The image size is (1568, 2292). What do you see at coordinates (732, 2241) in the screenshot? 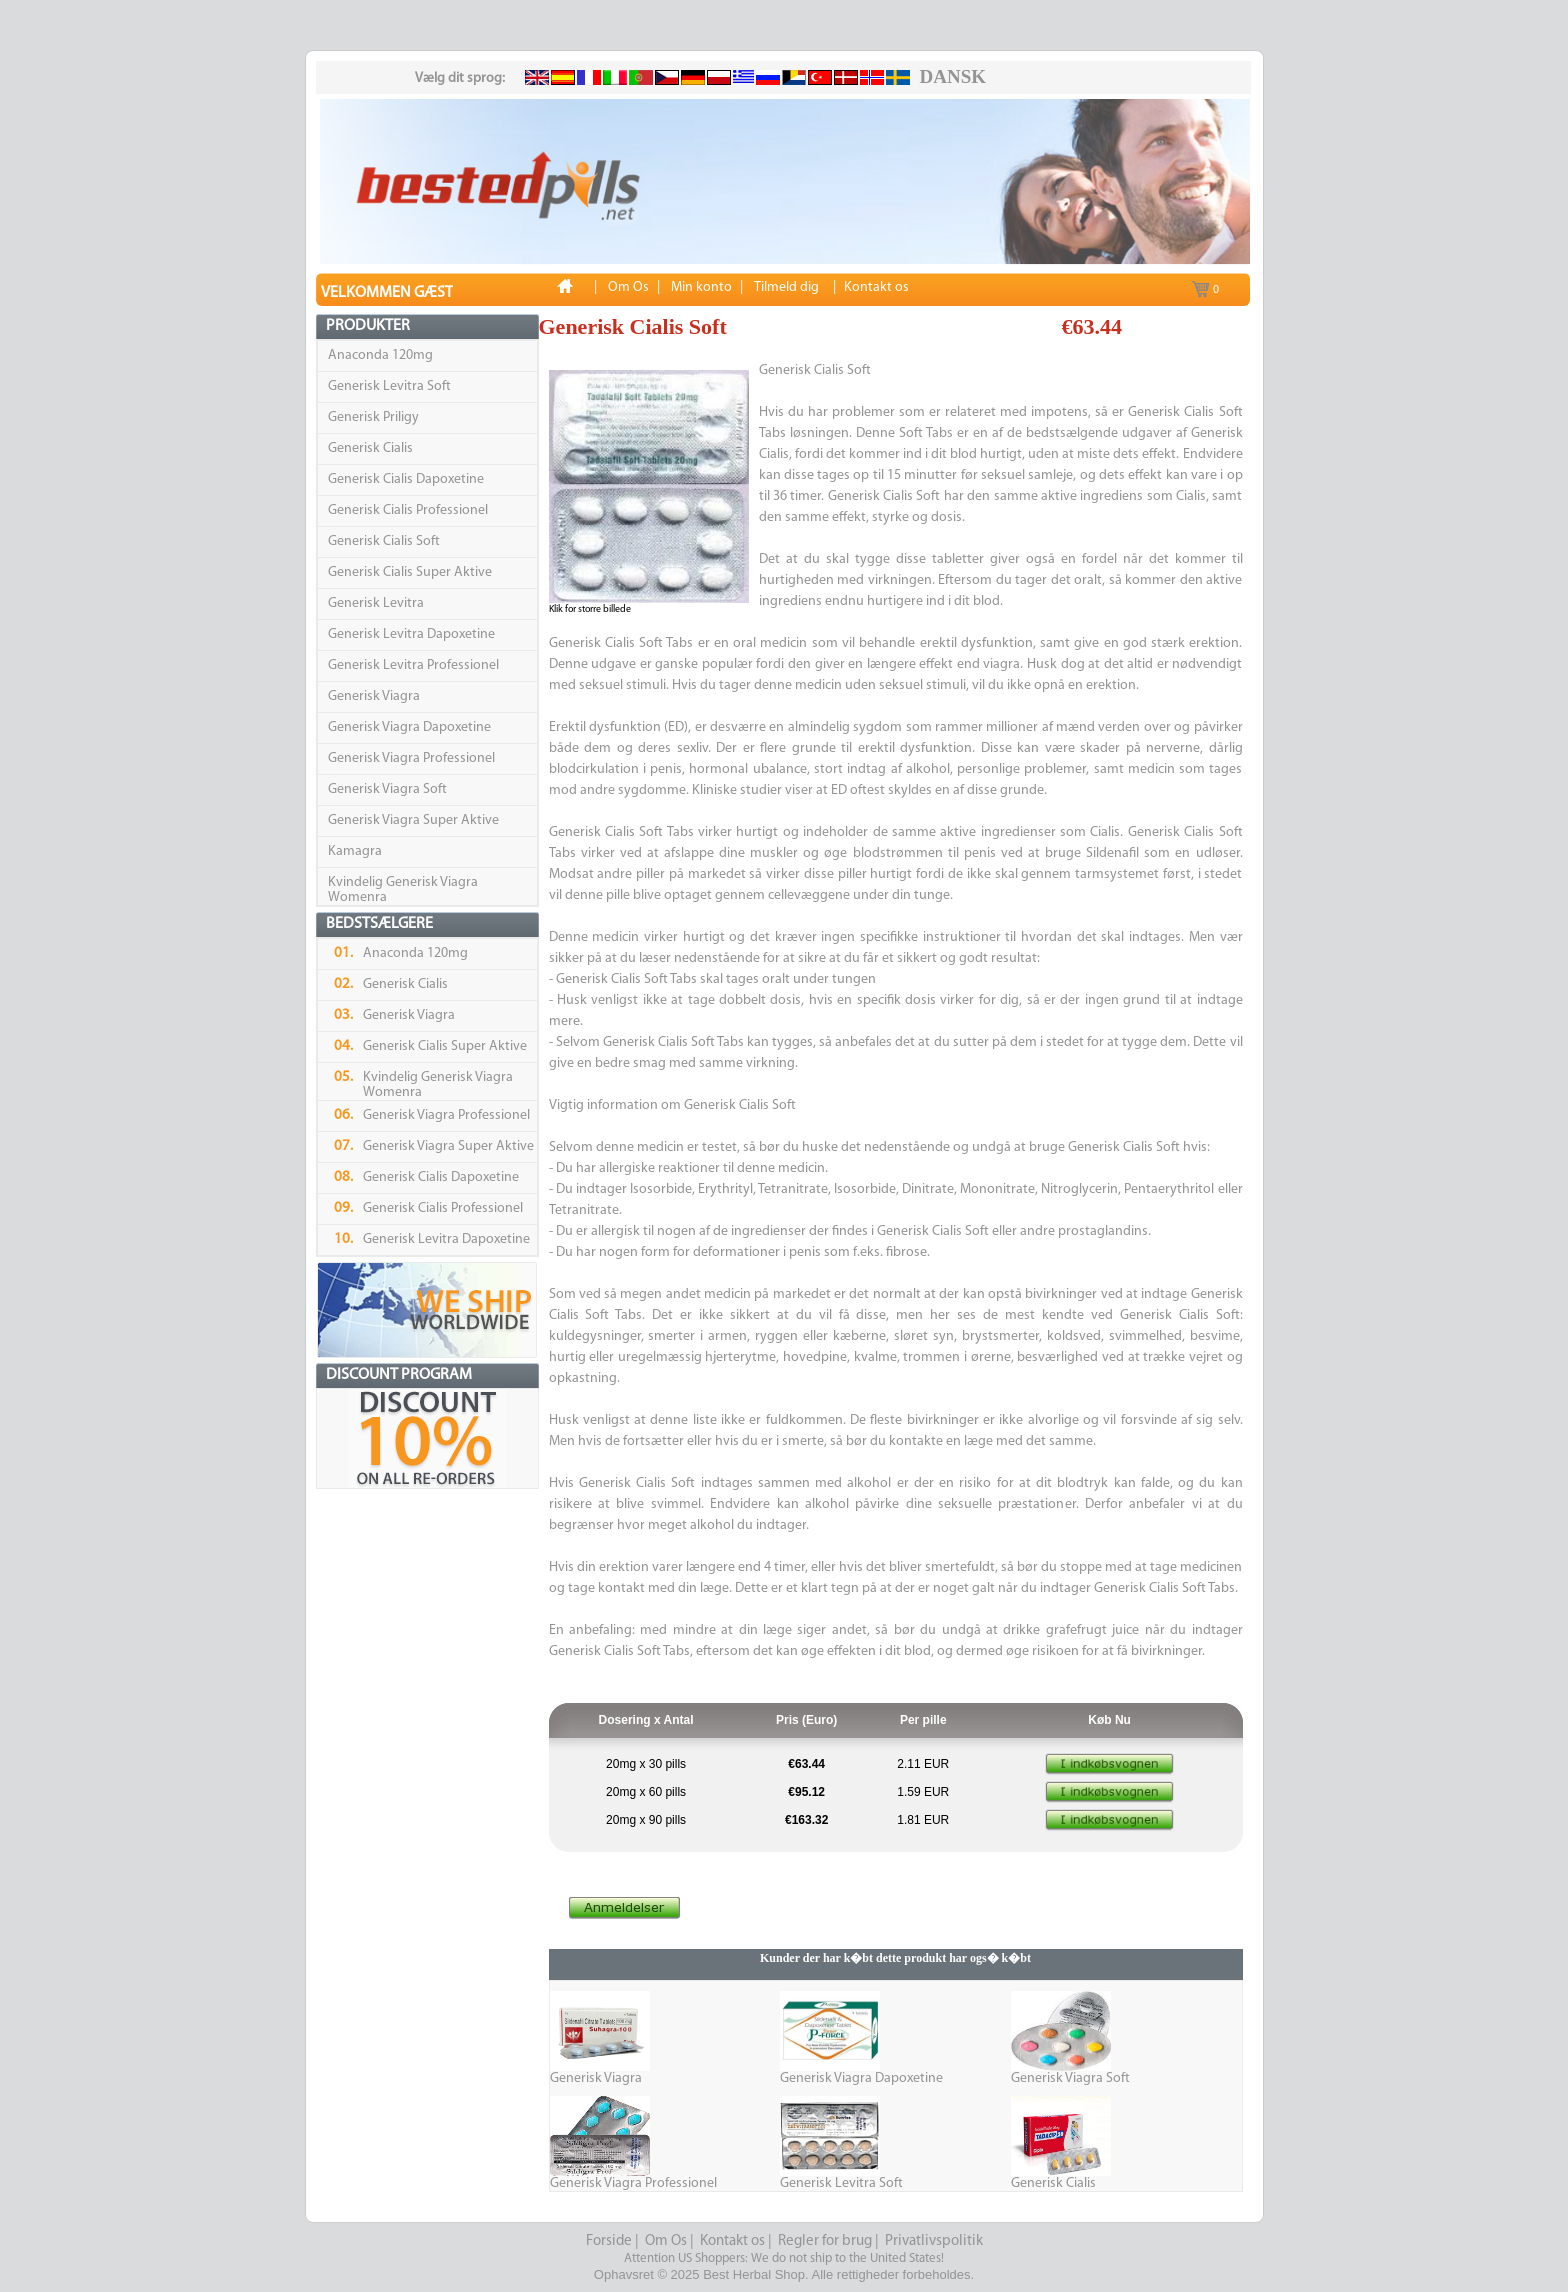
I see `Kontakt os` at bounding box center [732, 2241].